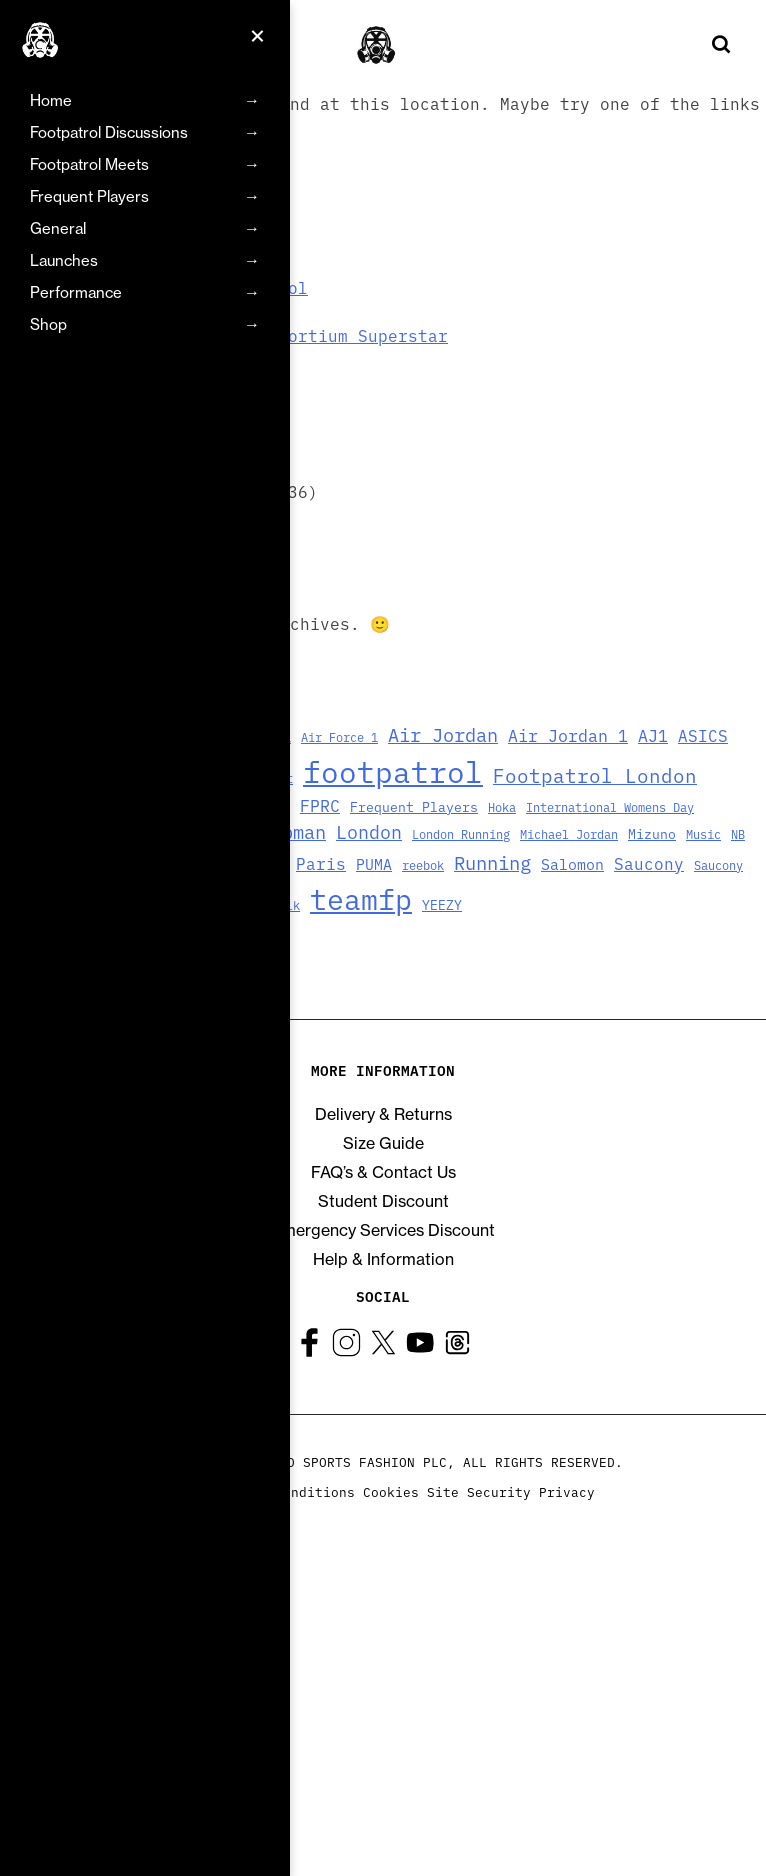  Describe the element at coordinates (653, 734) in the screenshot. I see `AJ1 [AJ1 (9 items)]` at that location.